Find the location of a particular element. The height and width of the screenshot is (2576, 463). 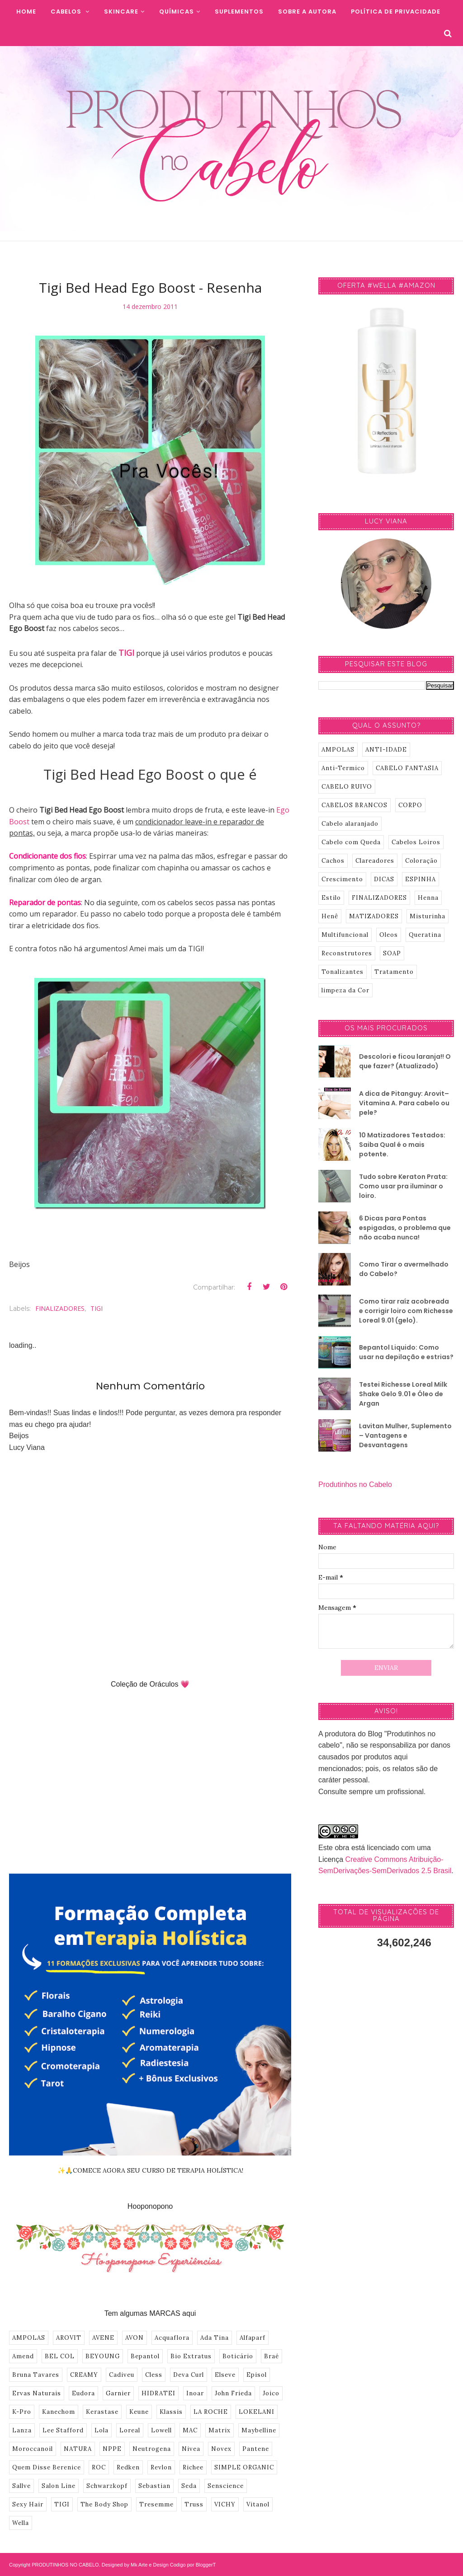

Braé is located at coordinates (271, 2356).